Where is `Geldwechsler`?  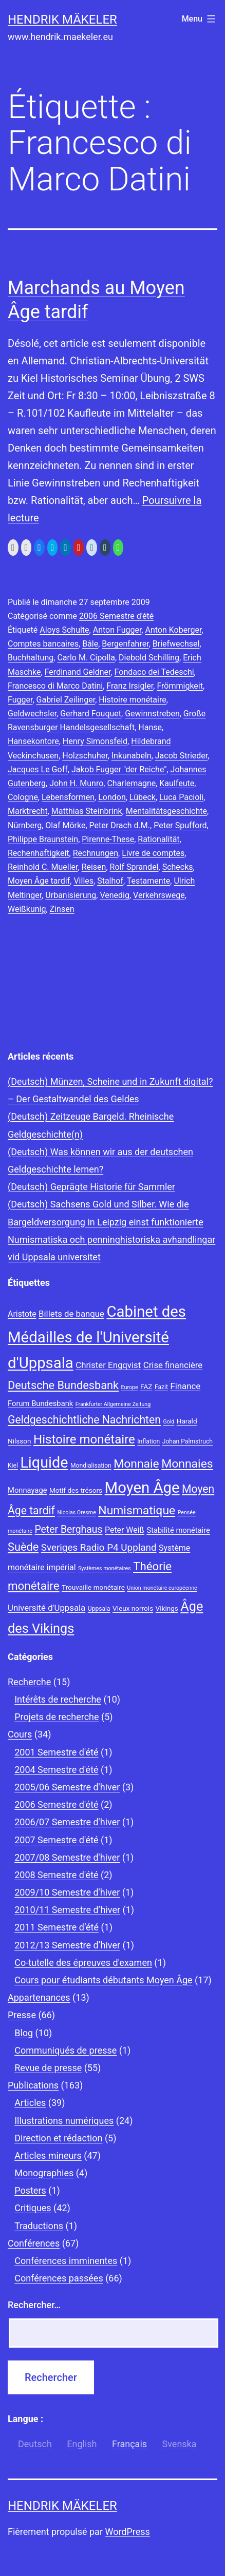
Geldwechsler is located at coordinates (32, 713).